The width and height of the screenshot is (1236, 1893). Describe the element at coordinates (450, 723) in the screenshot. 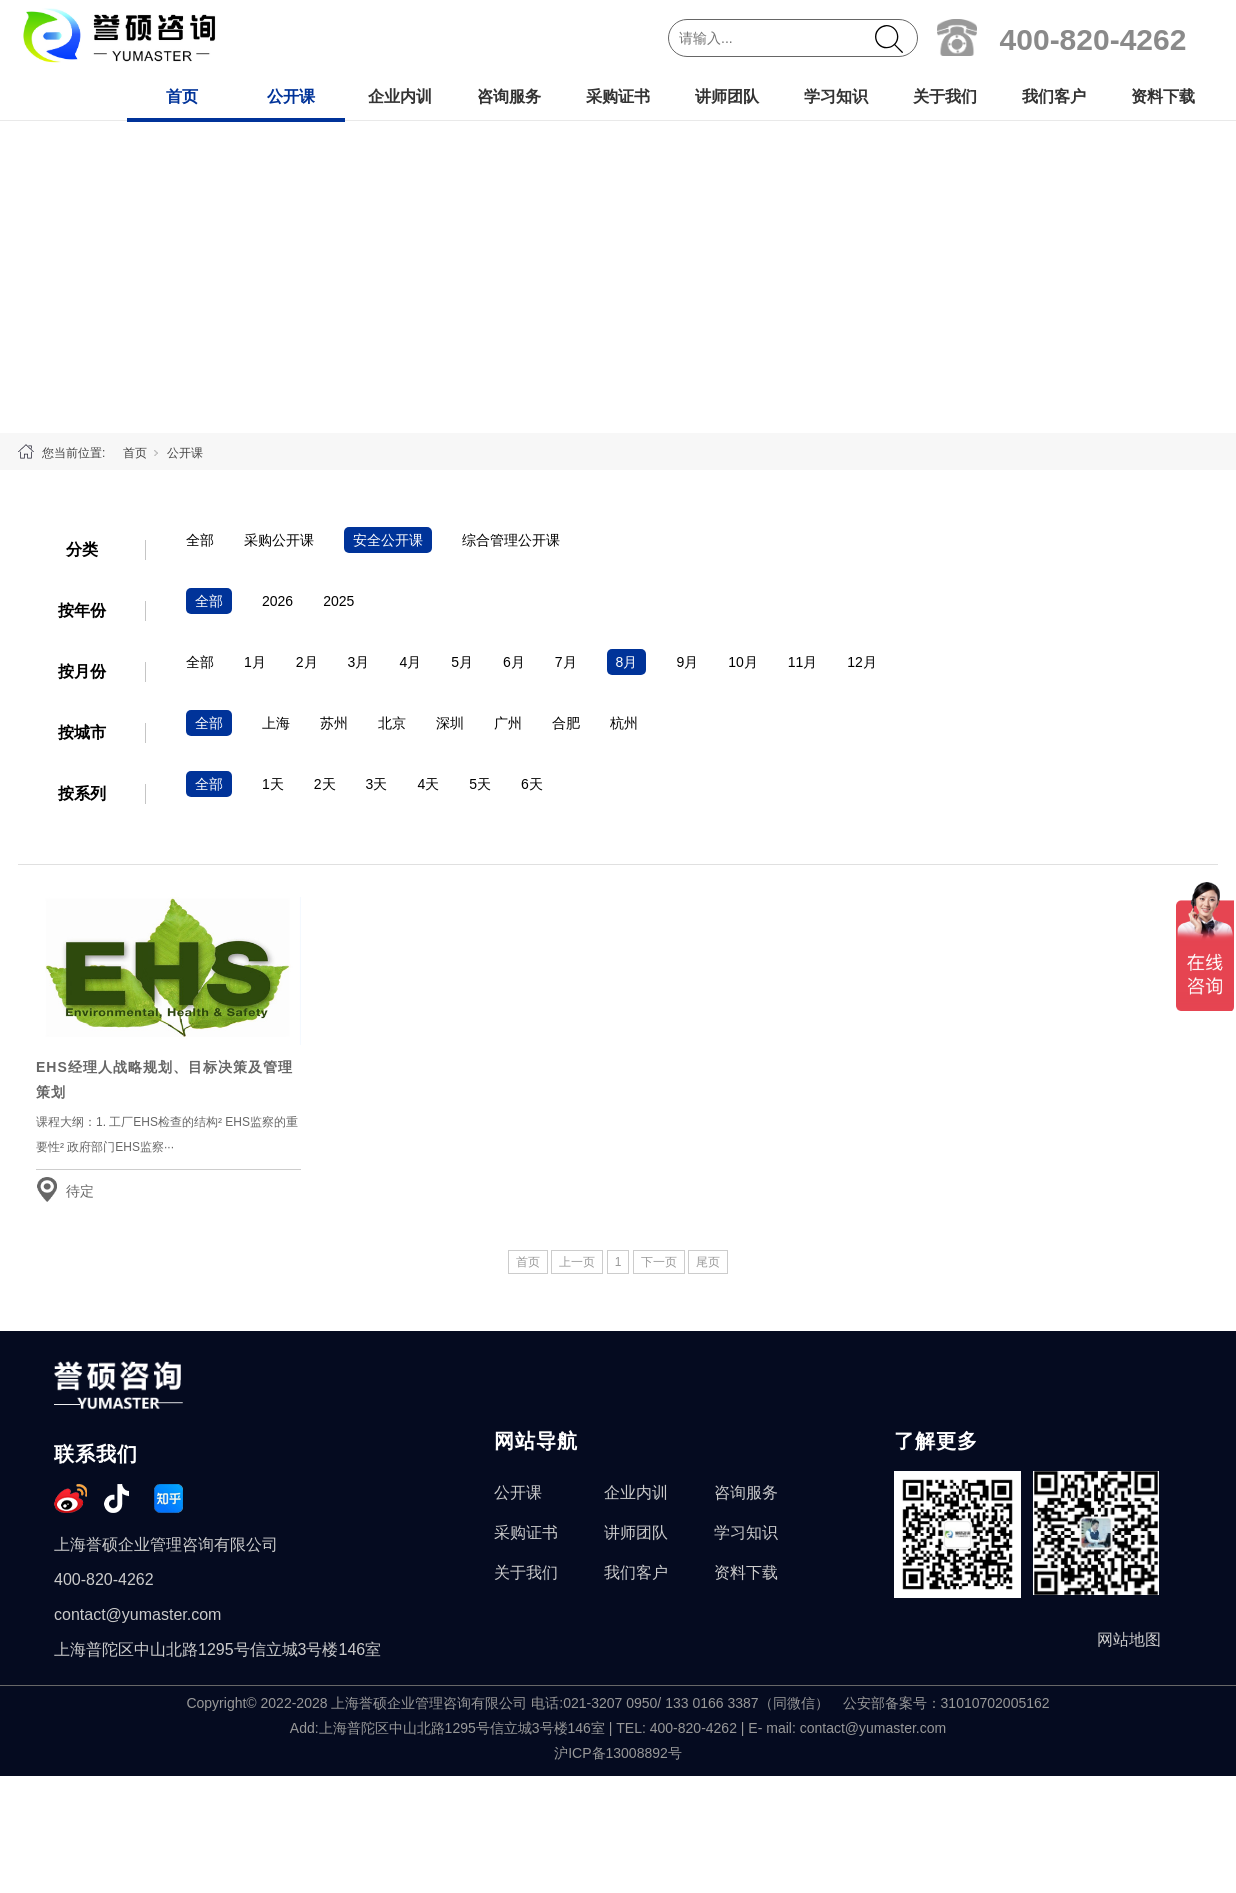

I see `深圳` at that location.